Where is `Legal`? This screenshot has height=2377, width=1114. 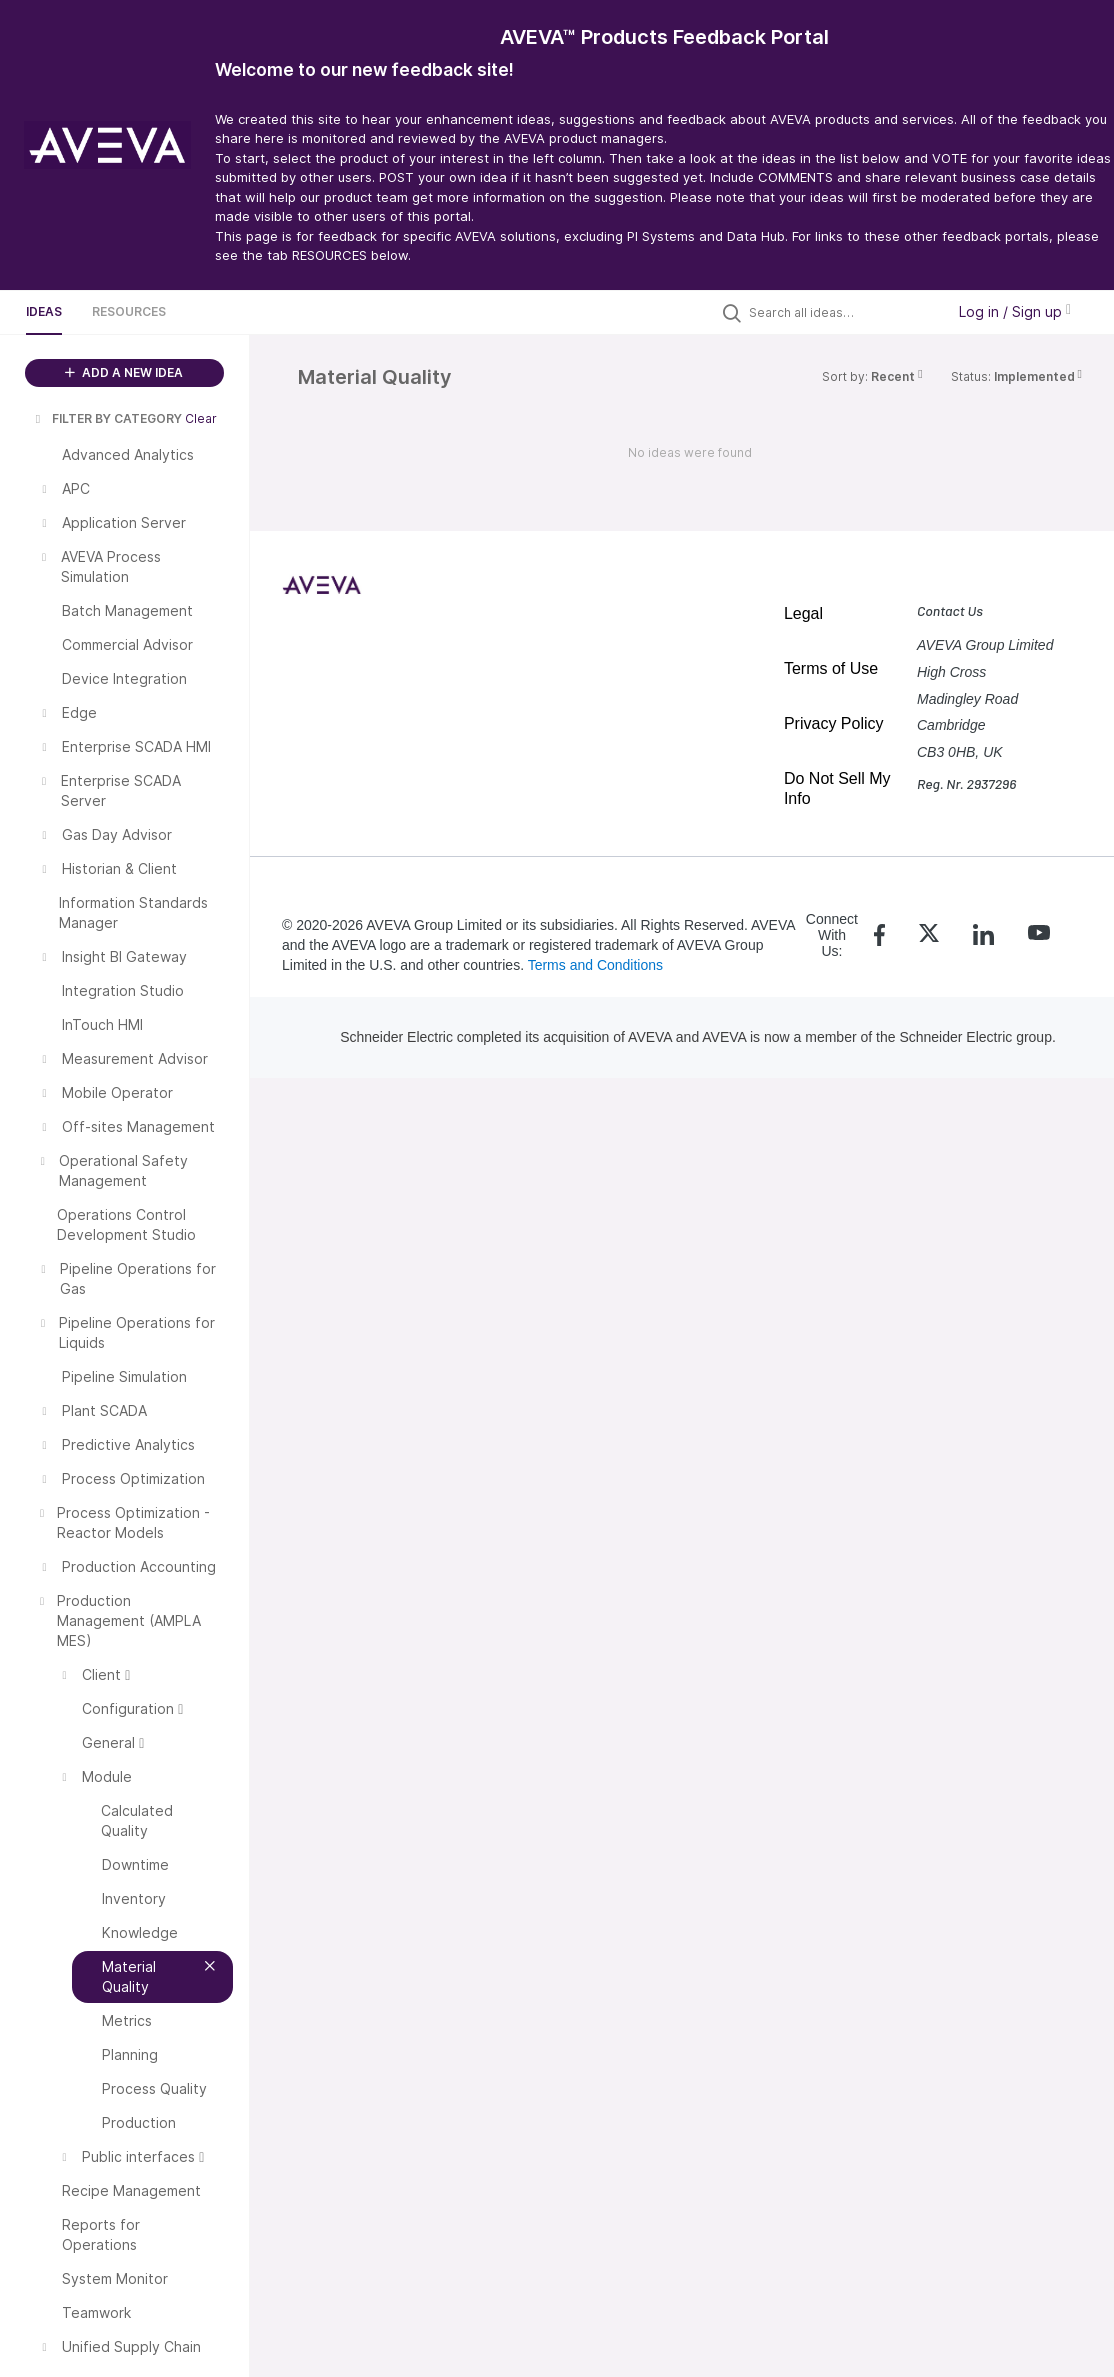
Legal is located at coordinates (803, 613).